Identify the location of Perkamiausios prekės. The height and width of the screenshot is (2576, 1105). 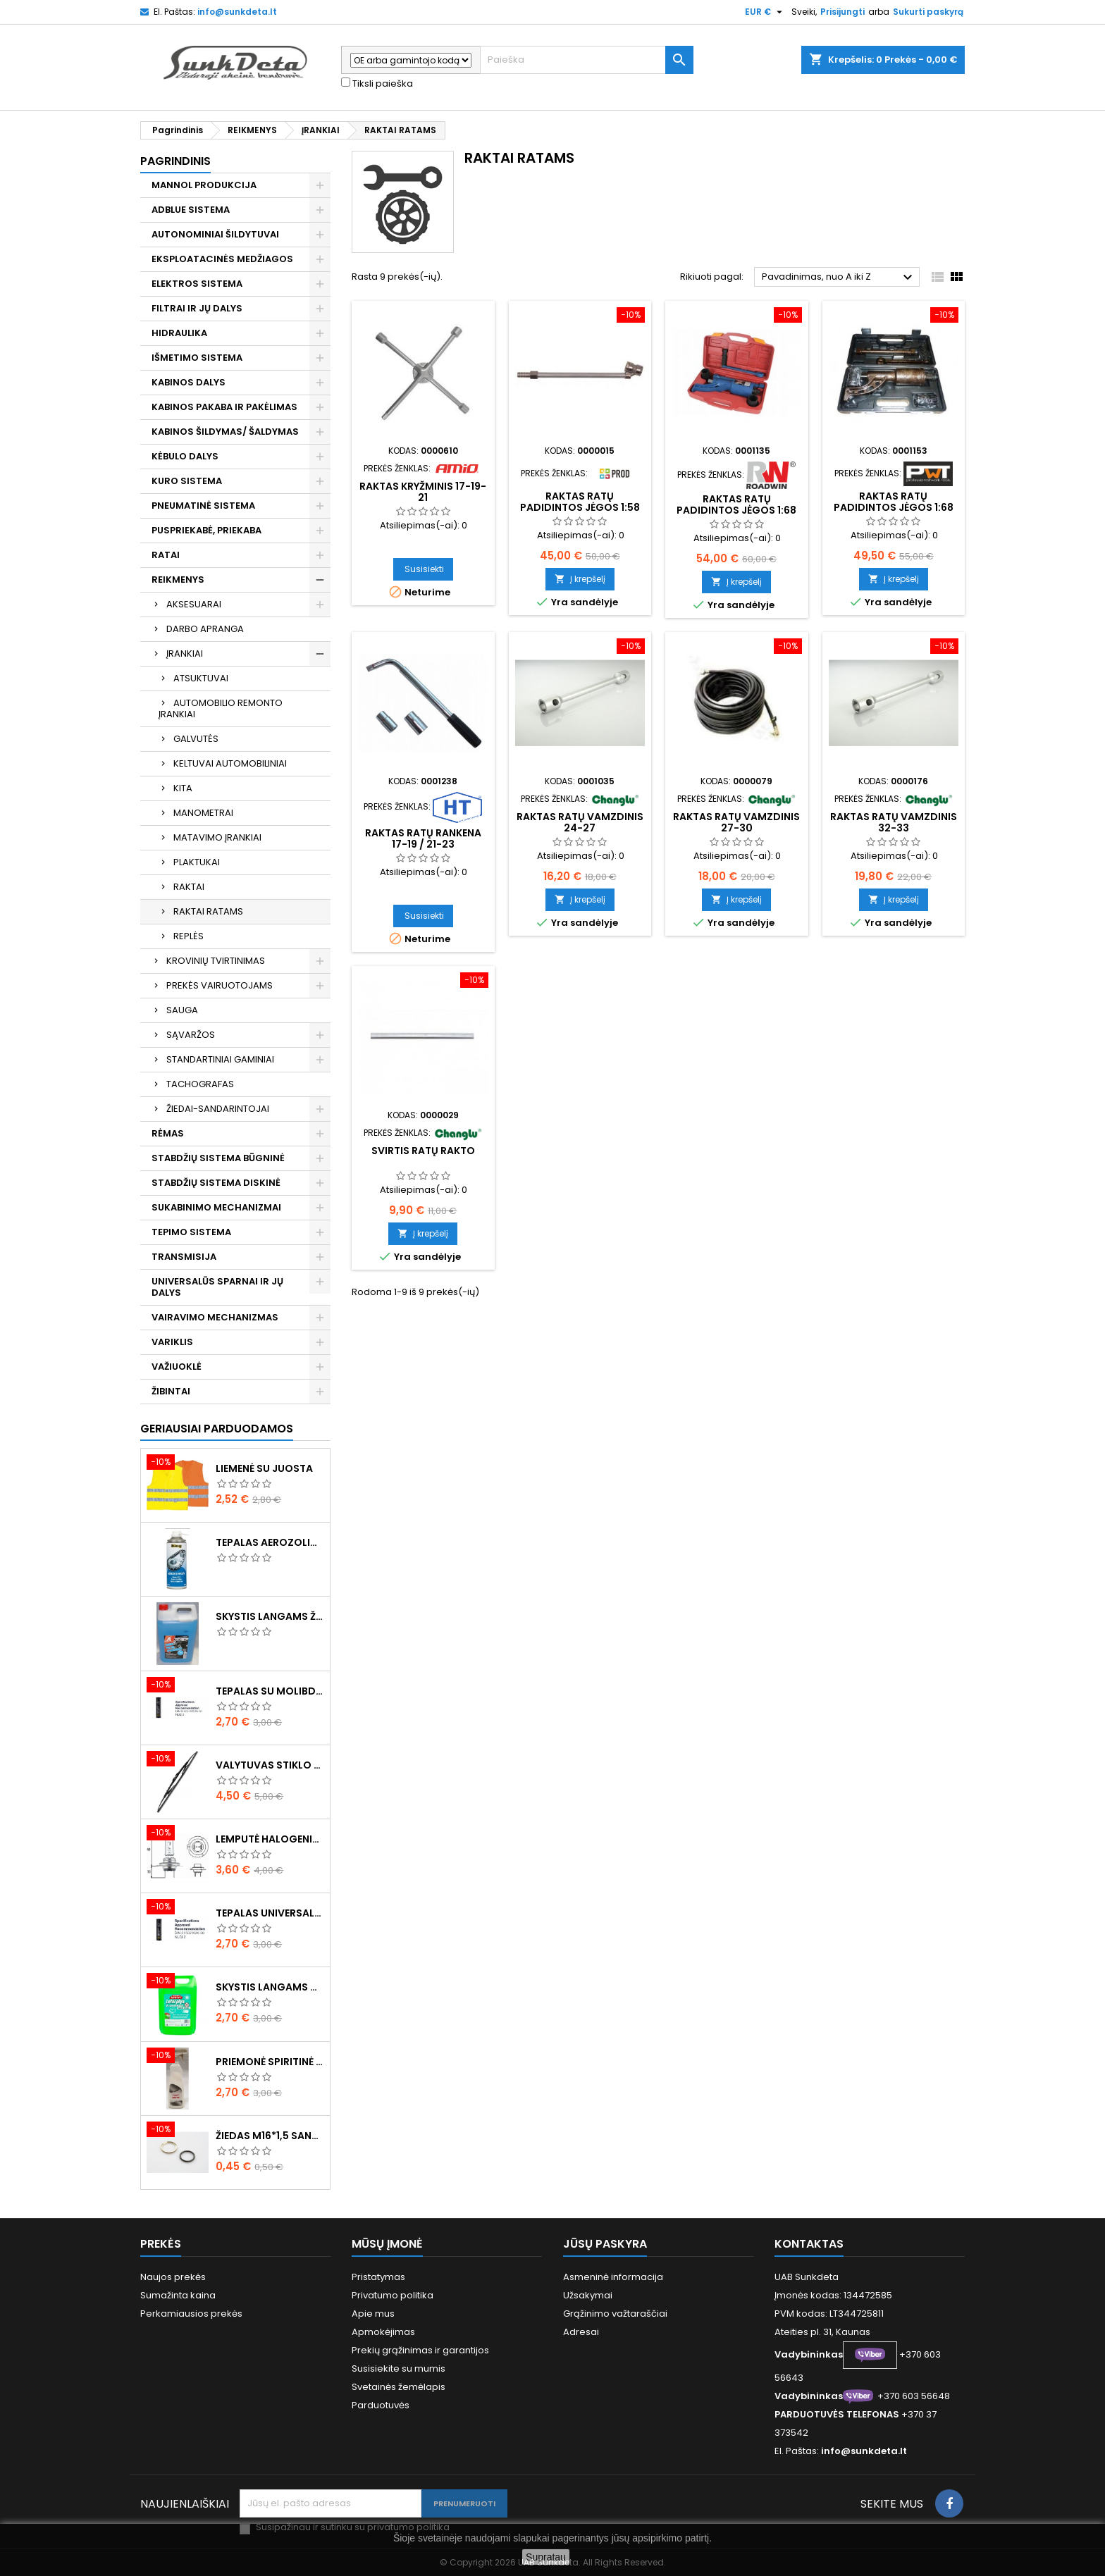
(191, 2313).